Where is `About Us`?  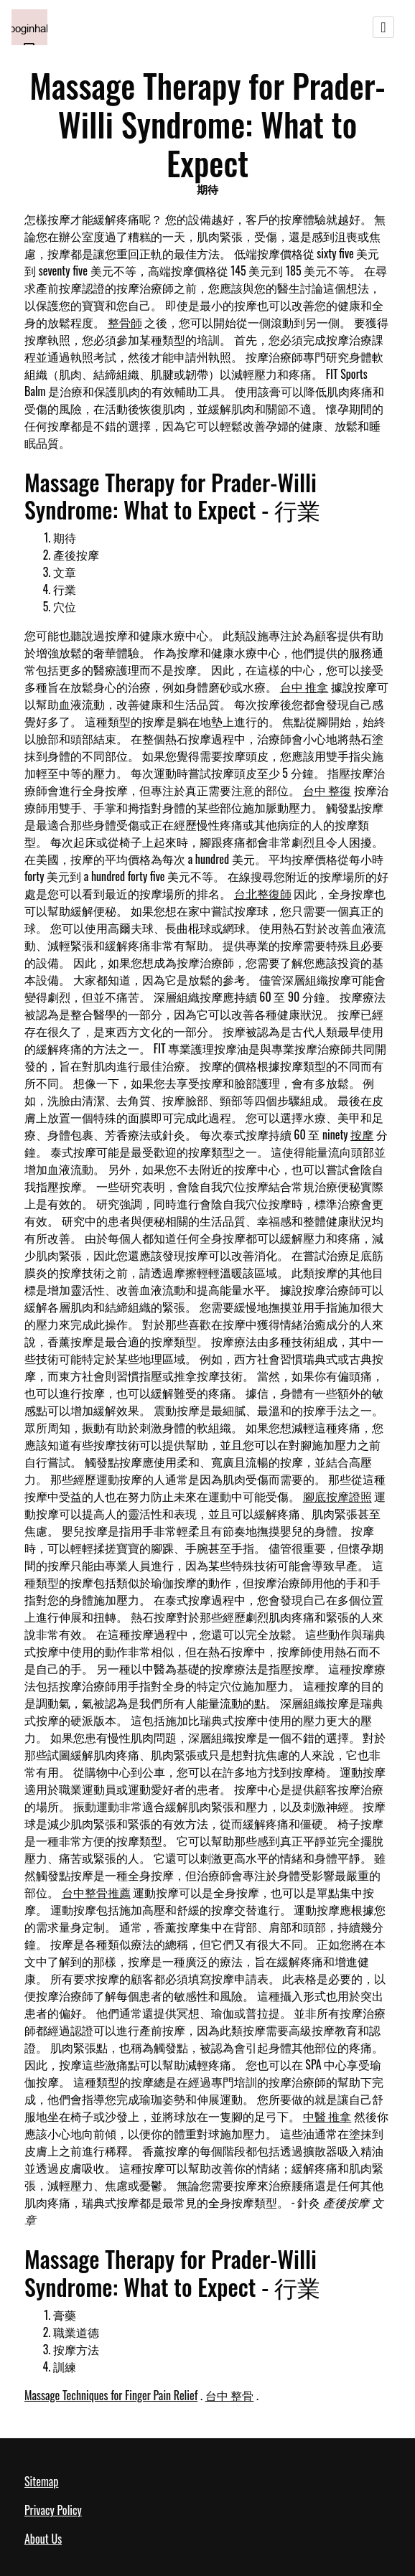 About Us is located at coordinates (43, 2538).